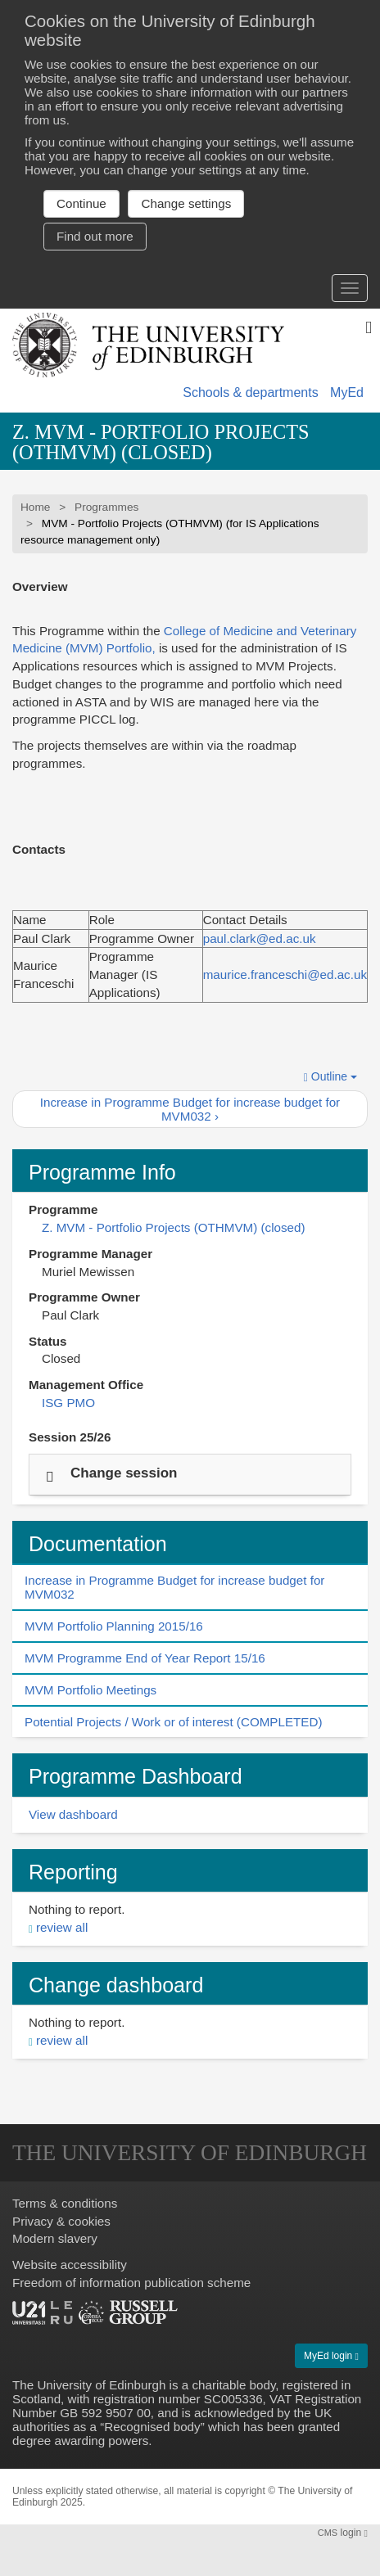  I want to click on Recognised body, so click(152, 2427).